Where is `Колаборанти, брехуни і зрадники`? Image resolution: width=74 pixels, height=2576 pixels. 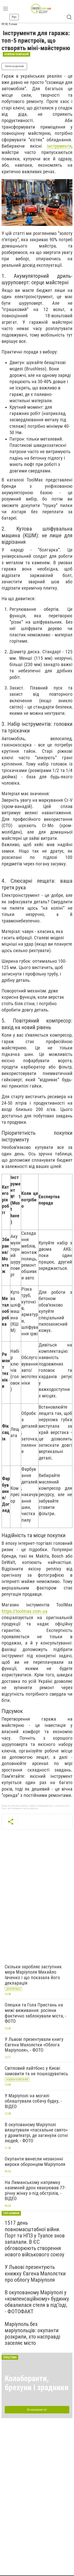 Колаборанти, брехуни і зрадники is located at coordinates (36, 2383).